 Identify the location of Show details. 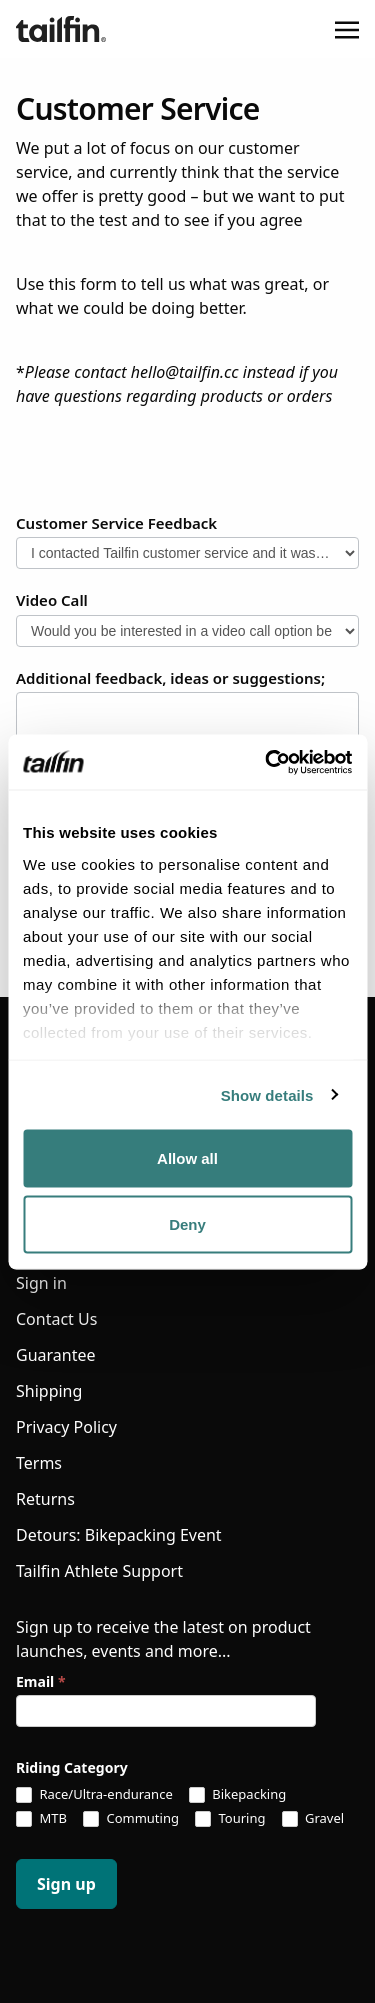
(267, 1094).